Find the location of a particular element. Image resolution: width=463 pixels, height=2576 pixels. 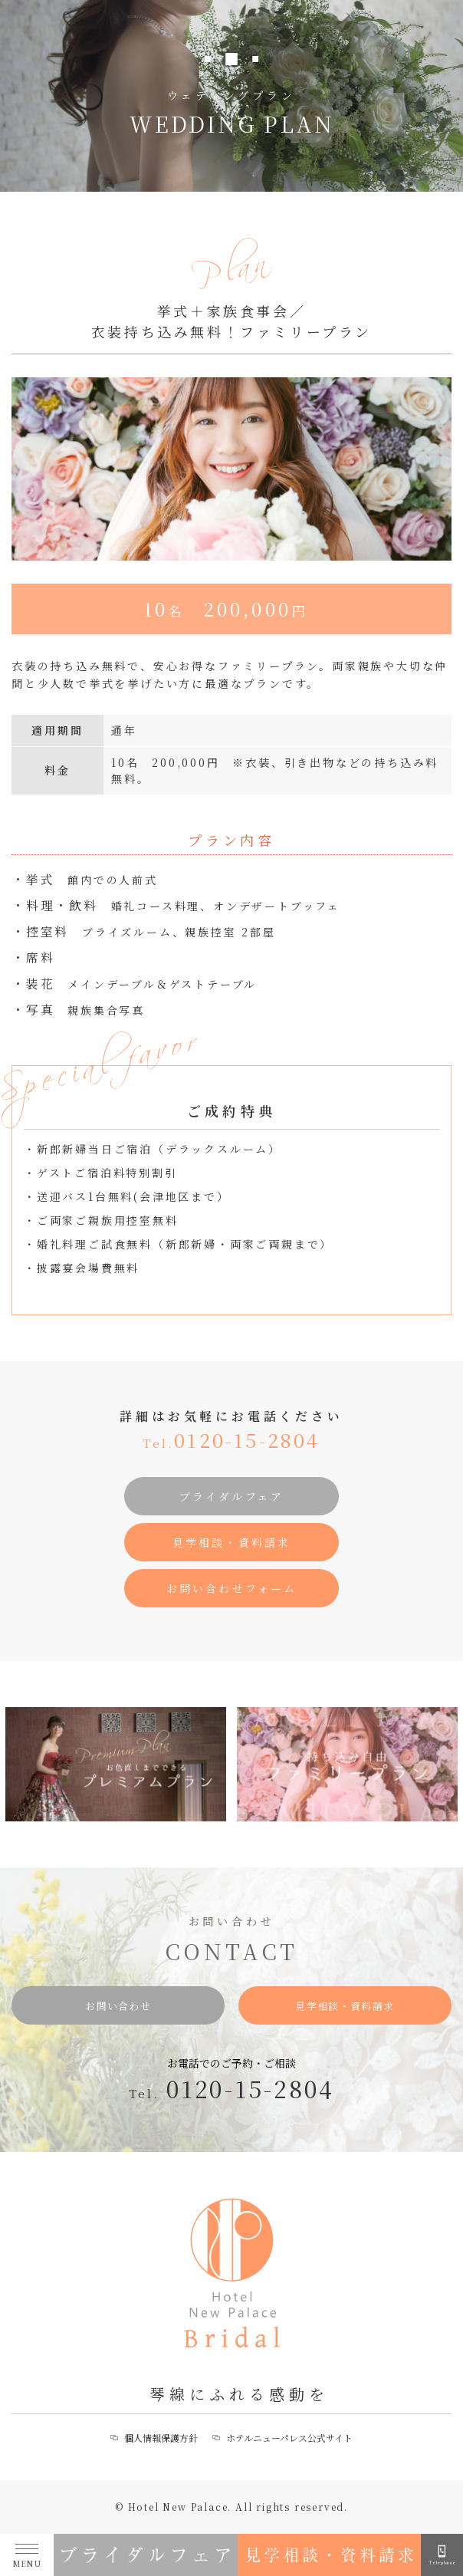

個人情報保護方針 is located at coordinates (161, 2437).